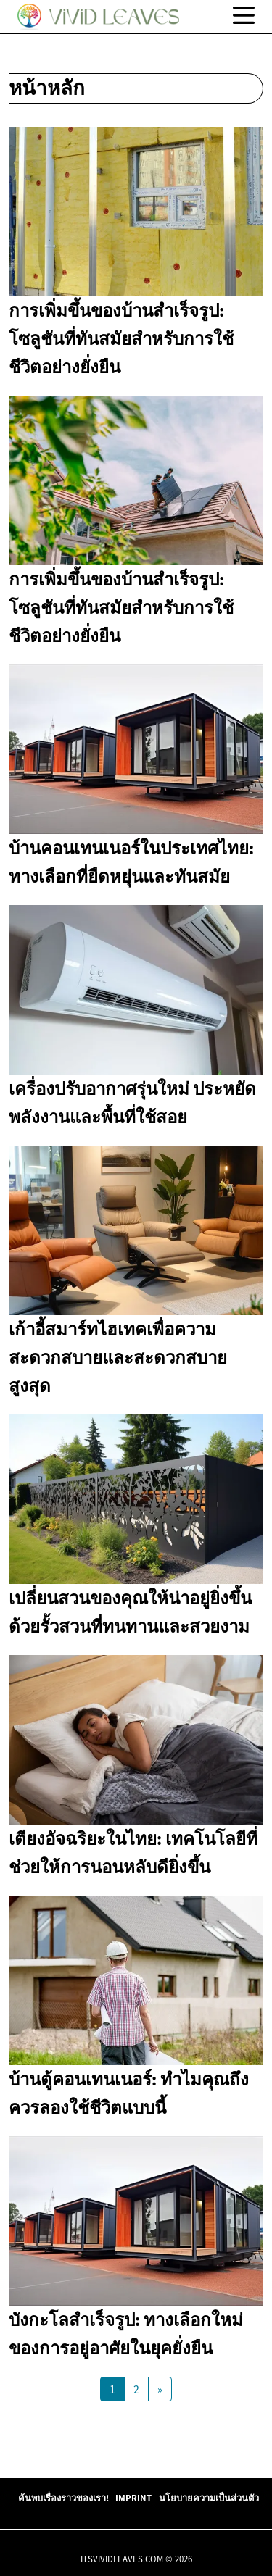  I want to click on [Next Page], so click(160, 2389).